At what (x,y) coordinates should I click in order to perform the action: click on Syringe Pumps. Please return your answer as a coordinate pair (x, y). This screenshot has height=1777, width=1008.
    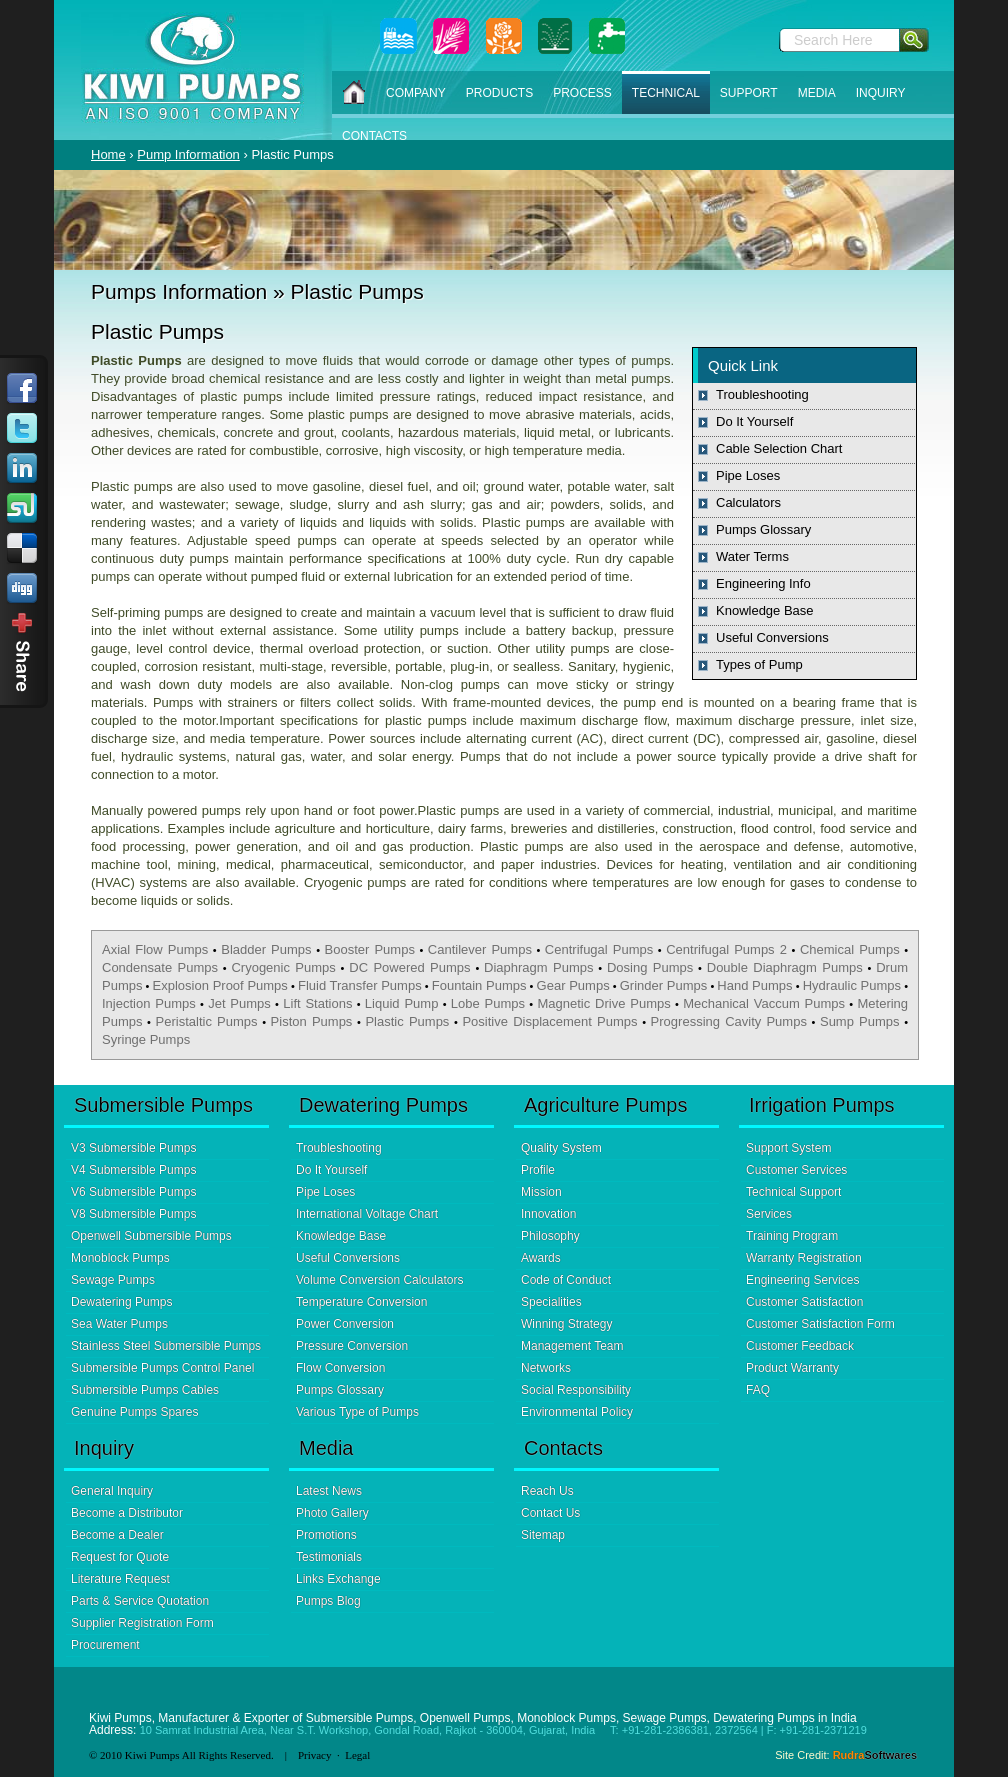
    Looking at the image, I should click on (146, 1039).